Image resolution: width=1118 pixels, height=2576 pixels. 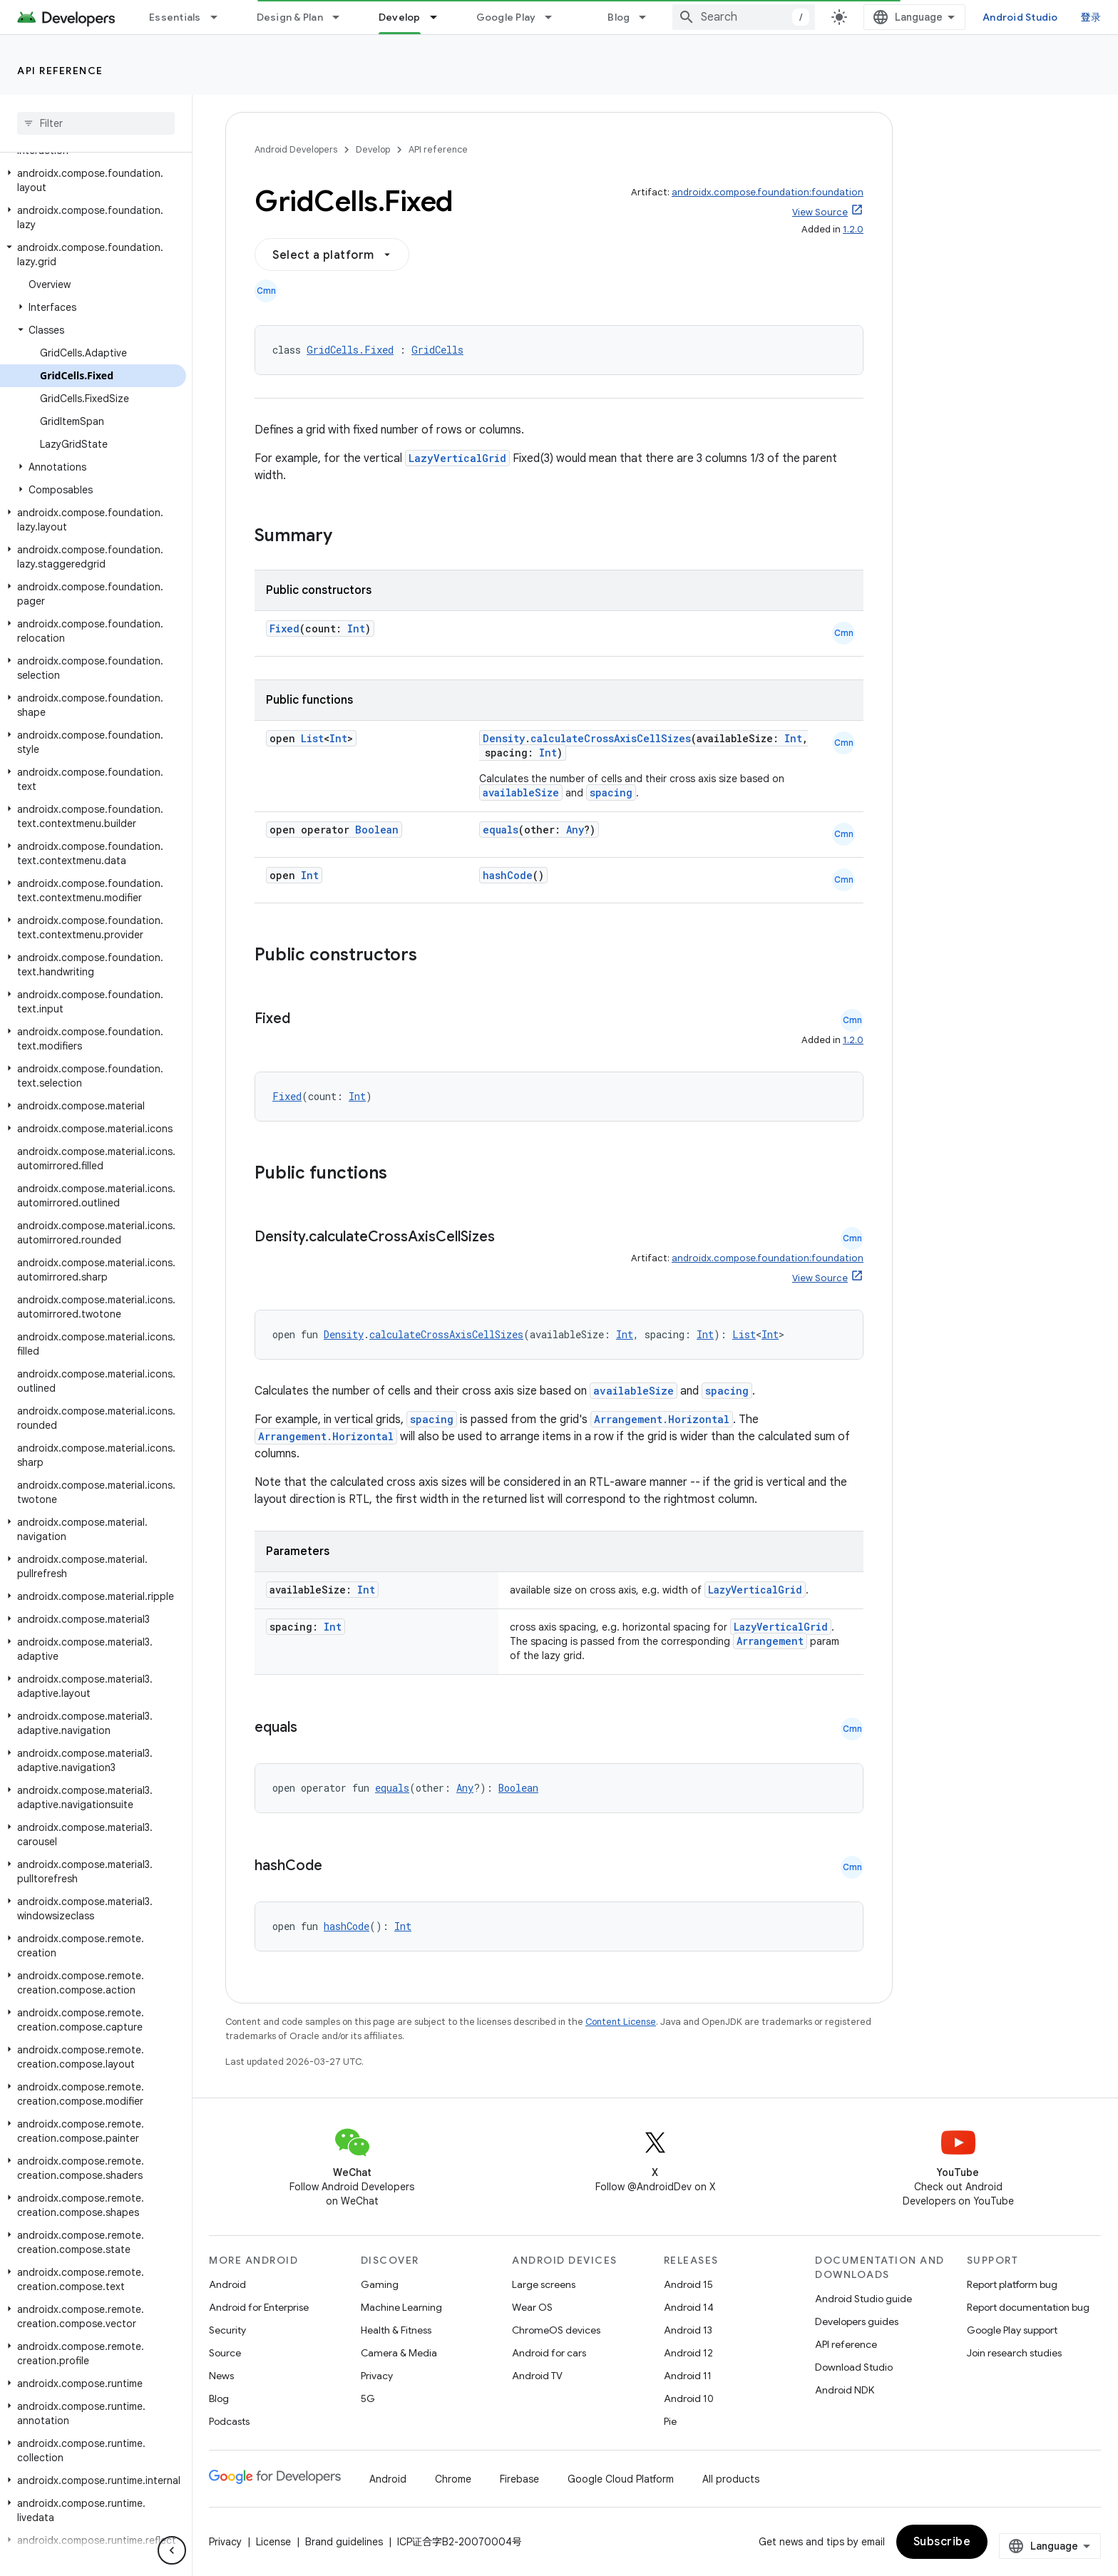 What do you see at coordinates (621, 2479) in the screenshot?
I see `Google Cloud Platform` at bounding box center [621, 2479].